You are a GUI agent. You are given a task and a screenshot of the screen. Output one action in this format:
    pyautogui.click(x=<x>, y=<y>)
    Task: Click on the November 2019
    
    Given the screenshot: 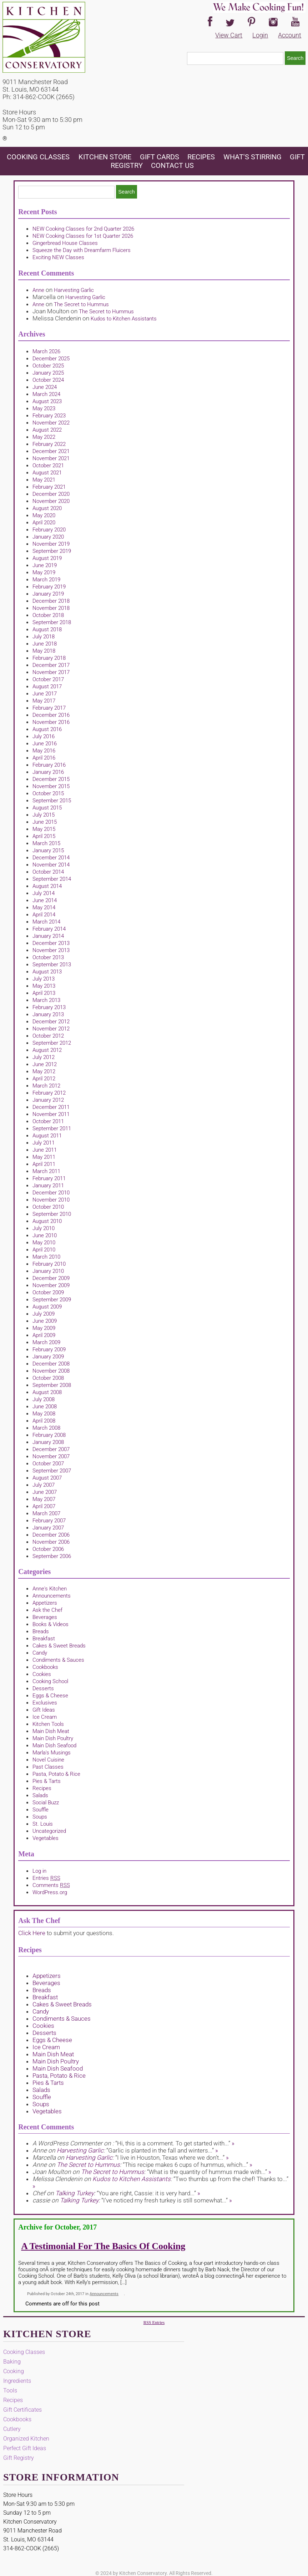 What is the action you would take?
    pyautogui.click(x=51, y=544)
    